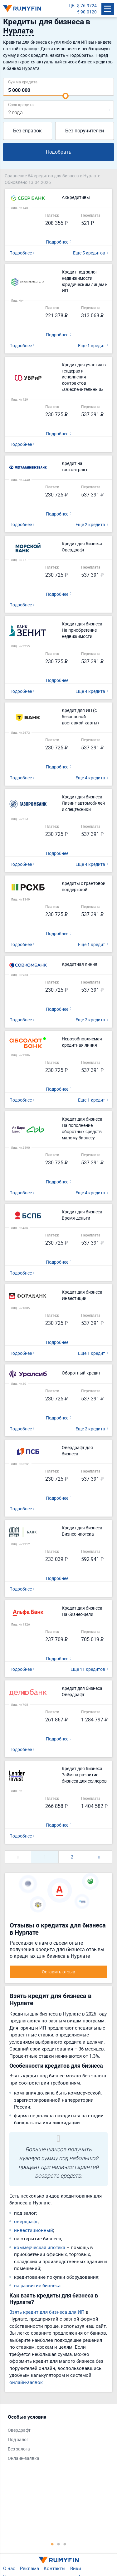 The width and height of the screenshot is (117, 2576). I want to click on Без поручителей, so click(84, 130).